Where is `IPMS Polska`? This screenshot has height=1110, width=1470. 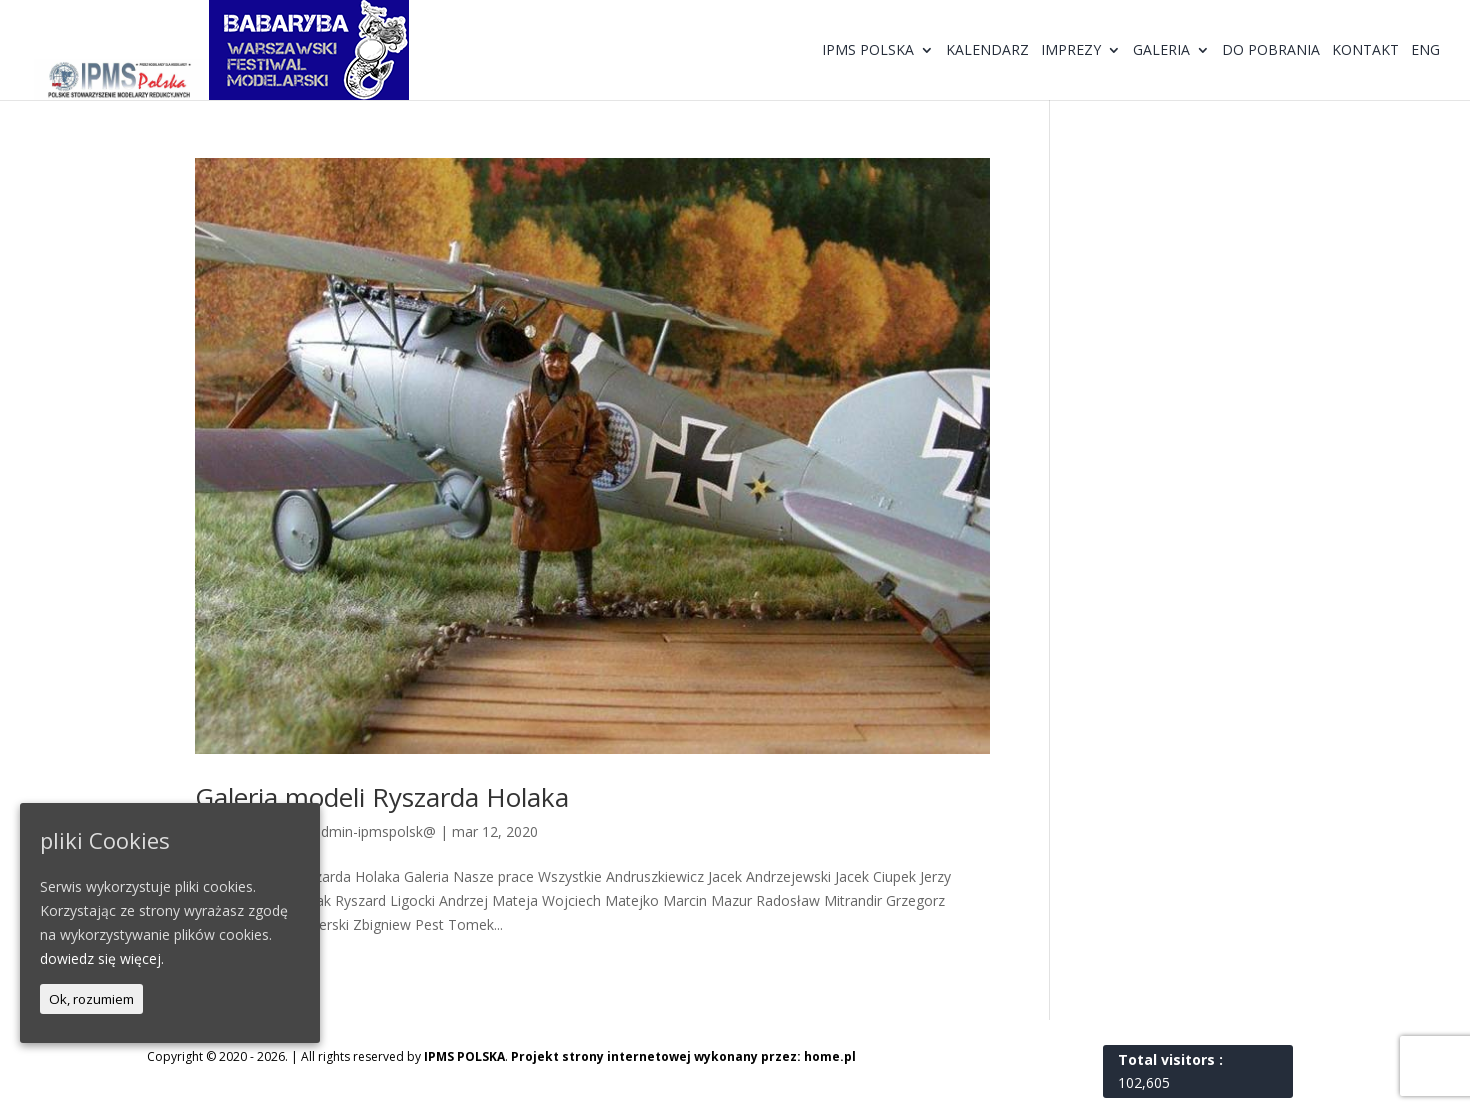 IPMS Polska is located at coordinates (868, 51).